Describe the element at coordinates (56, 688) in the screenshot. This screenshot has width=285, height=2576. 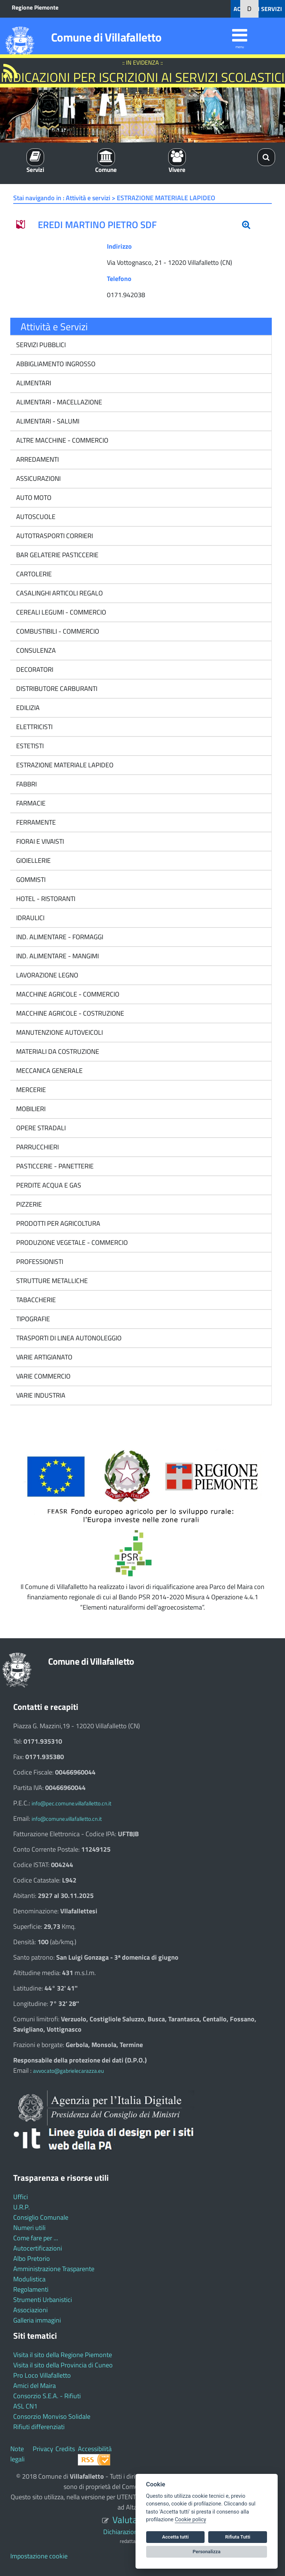
I see `DISTRIBUTORE CARBURANTI` at that location.